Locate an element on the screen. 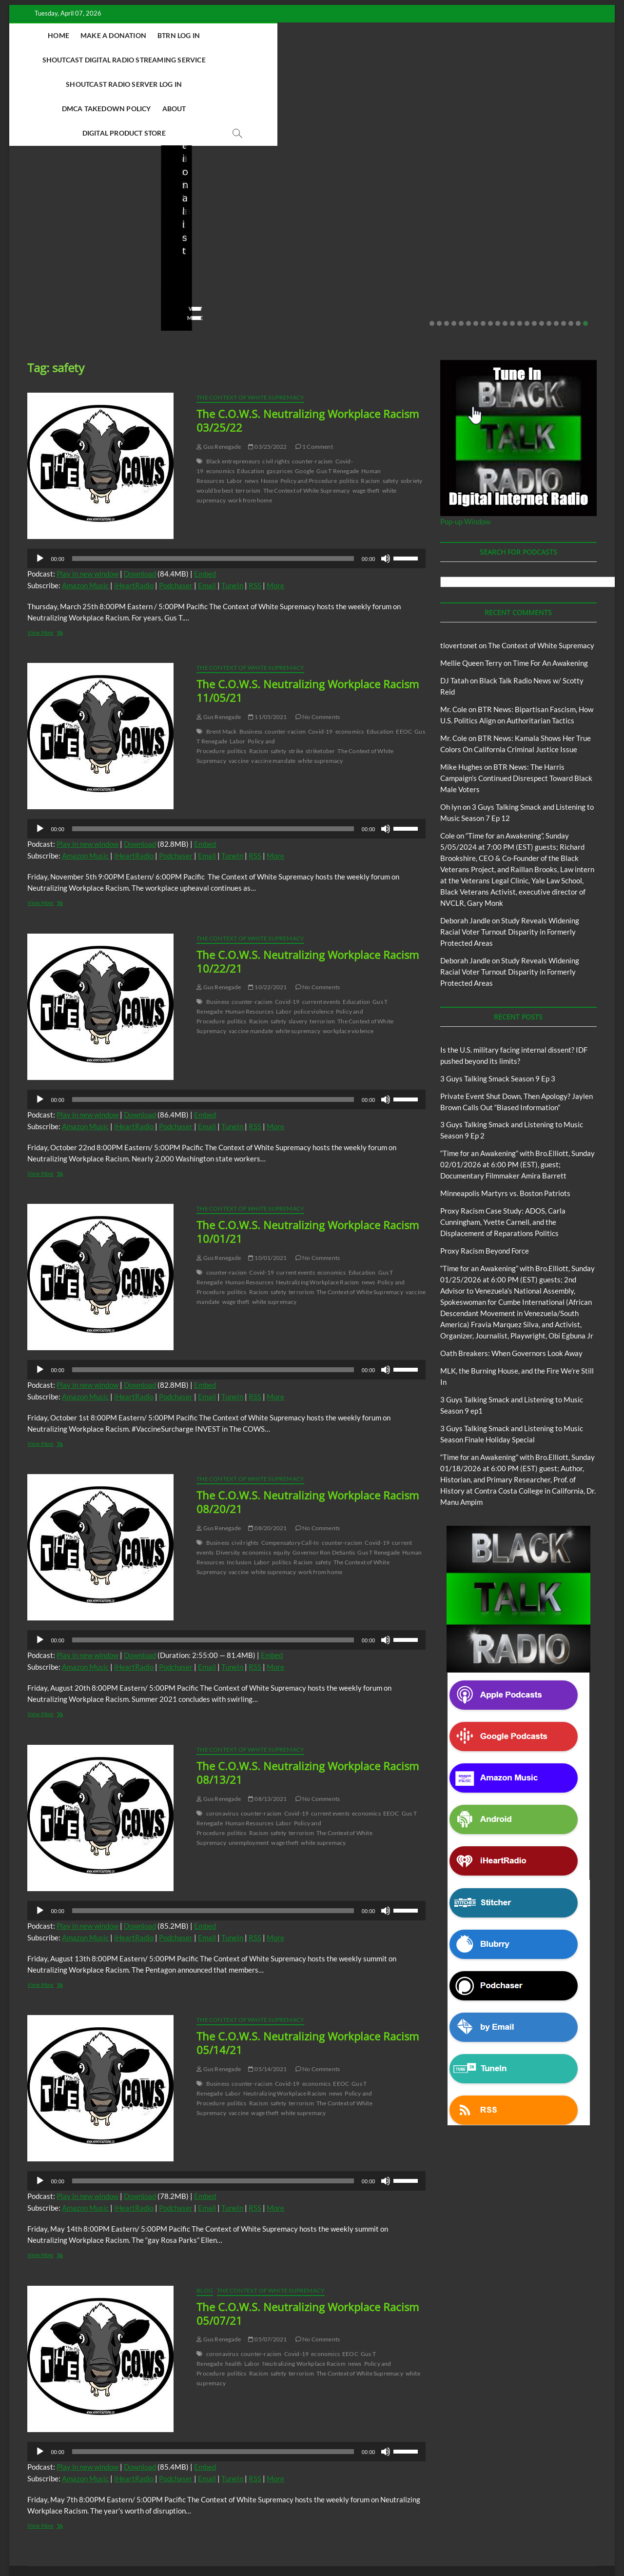 The width and height of the screenshot is (624, 2576). Copyright Disclaimer is located at coordinates (459, 2523).